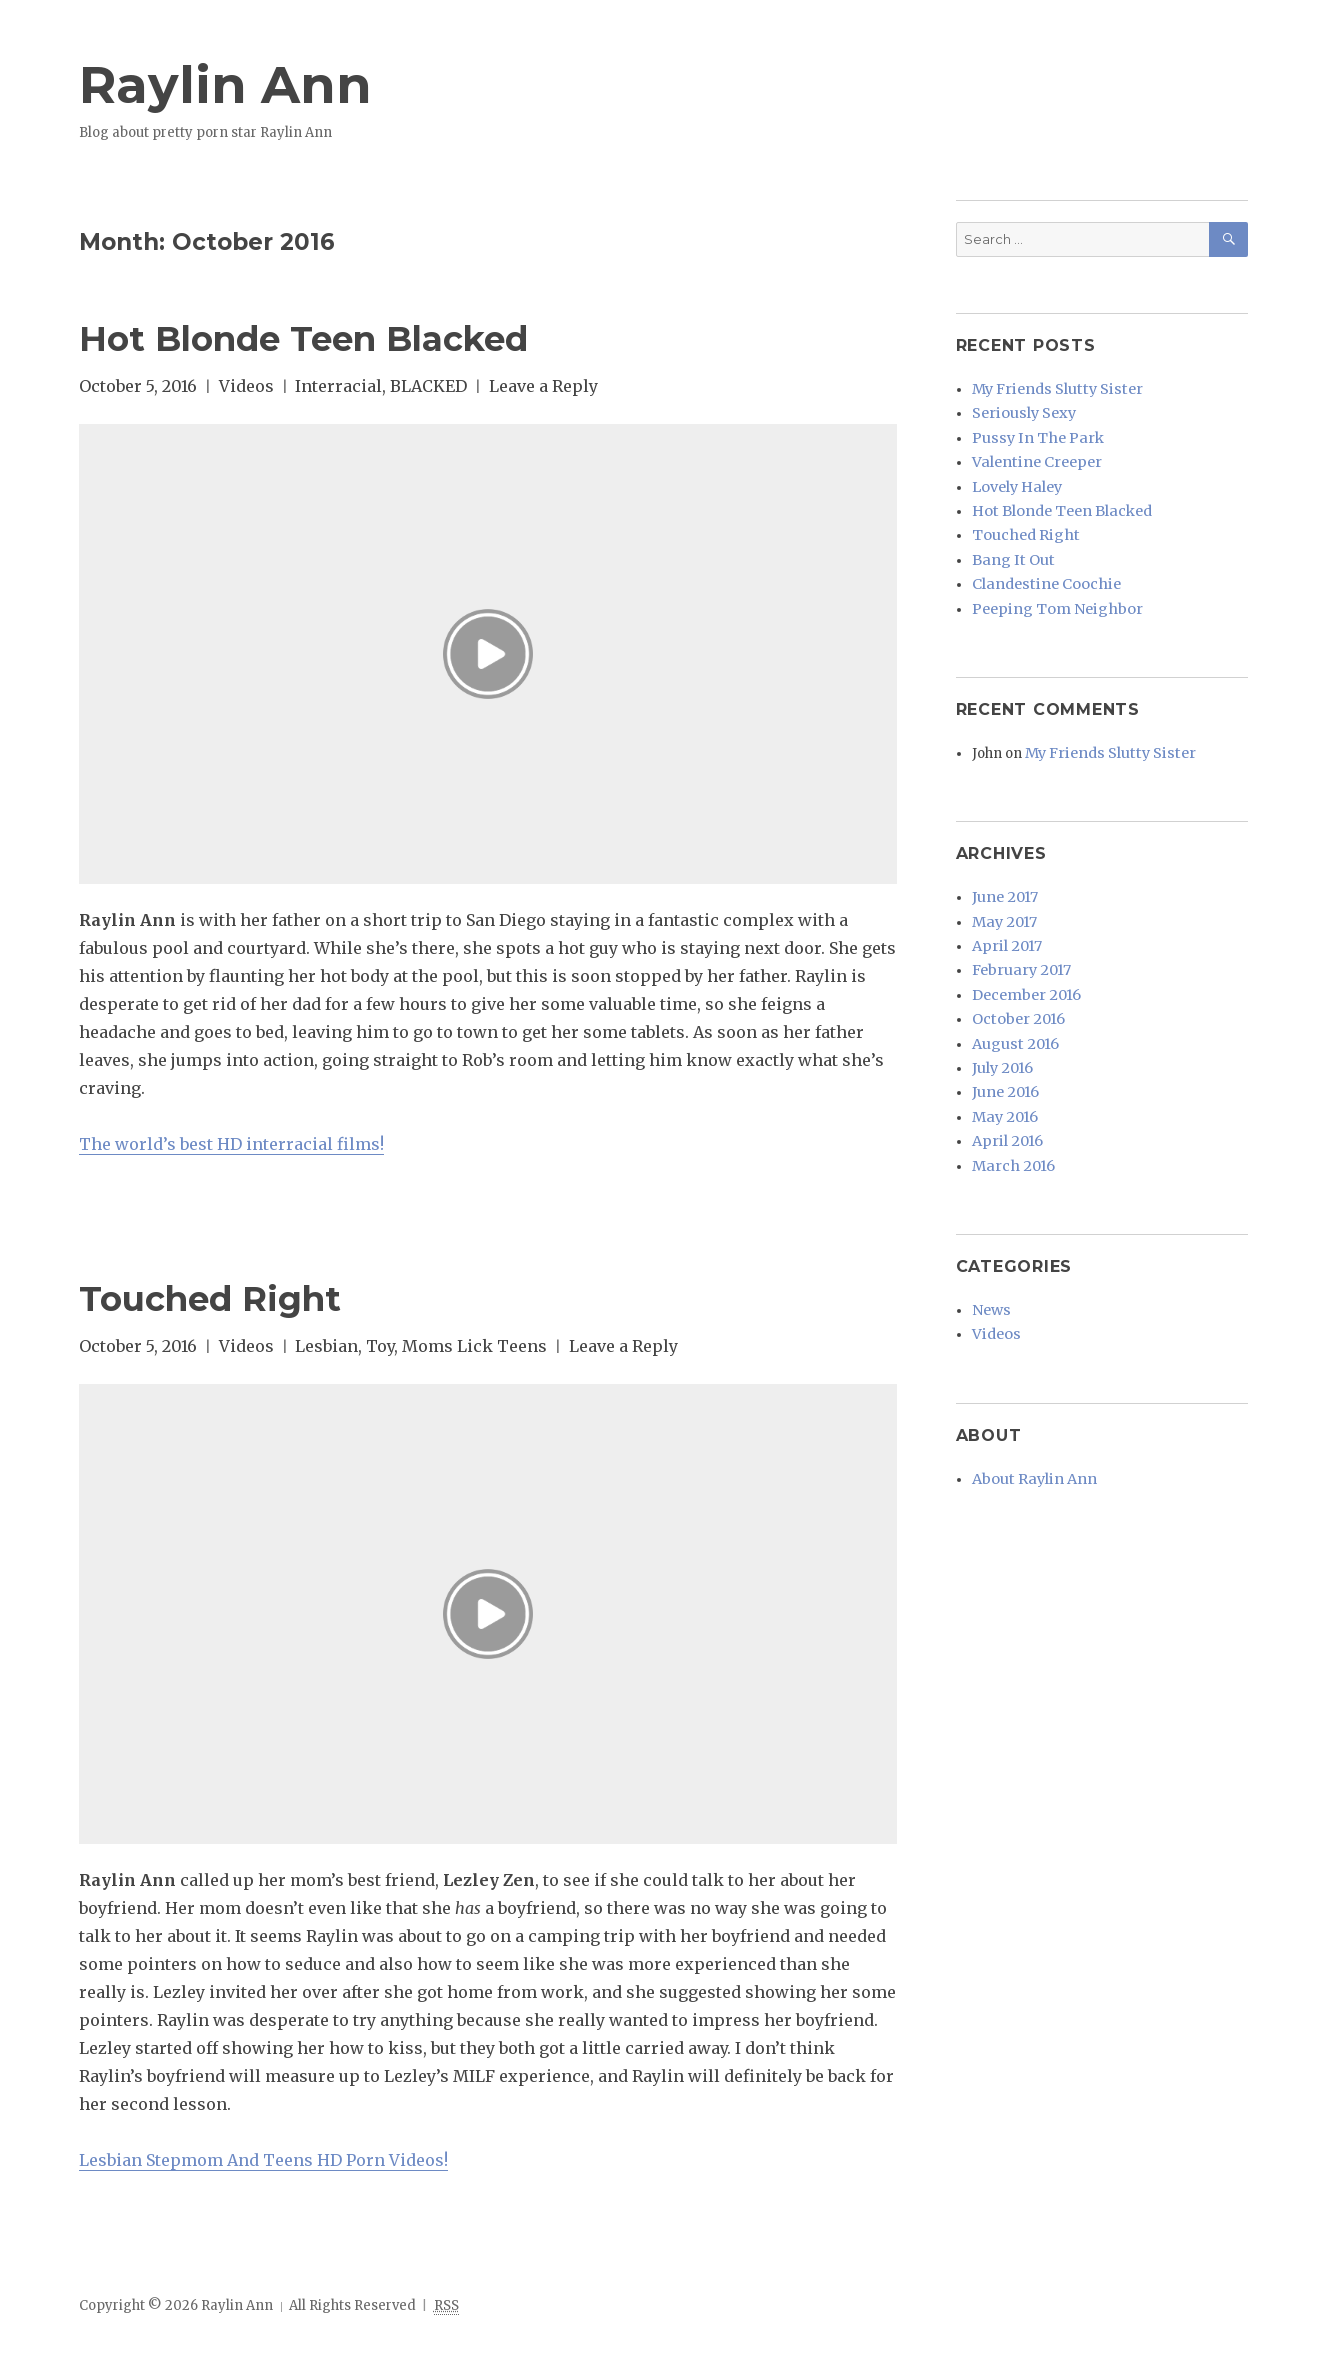  What do you see at coordinates (1003, 900) in the screenshot?
I see `April 2017` at bounding box center [1003, 900].